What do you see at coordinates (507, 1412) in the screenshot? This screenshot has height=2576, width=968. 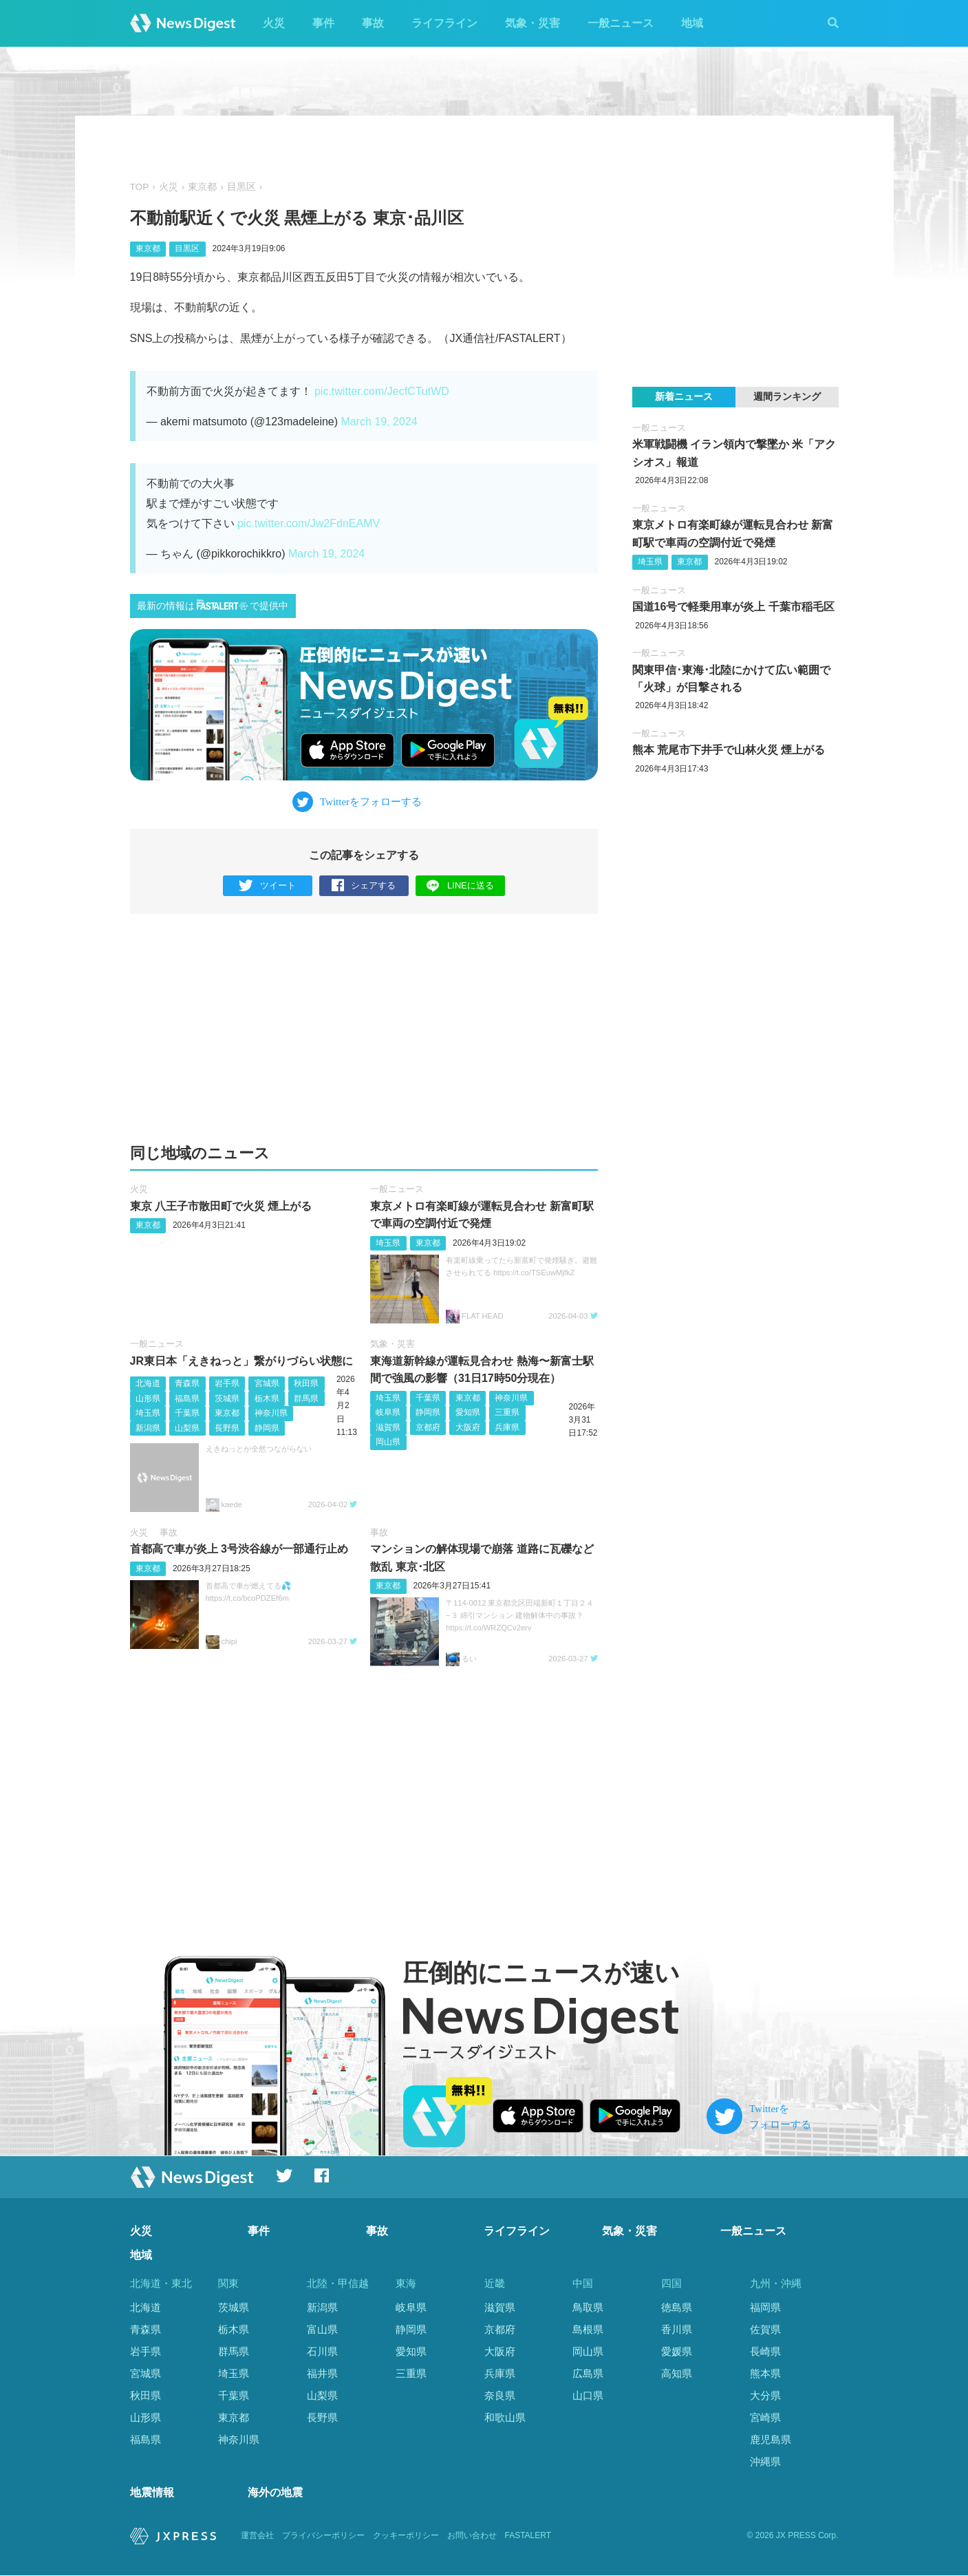 I see `三重県` at bounding box center [507, 1412].